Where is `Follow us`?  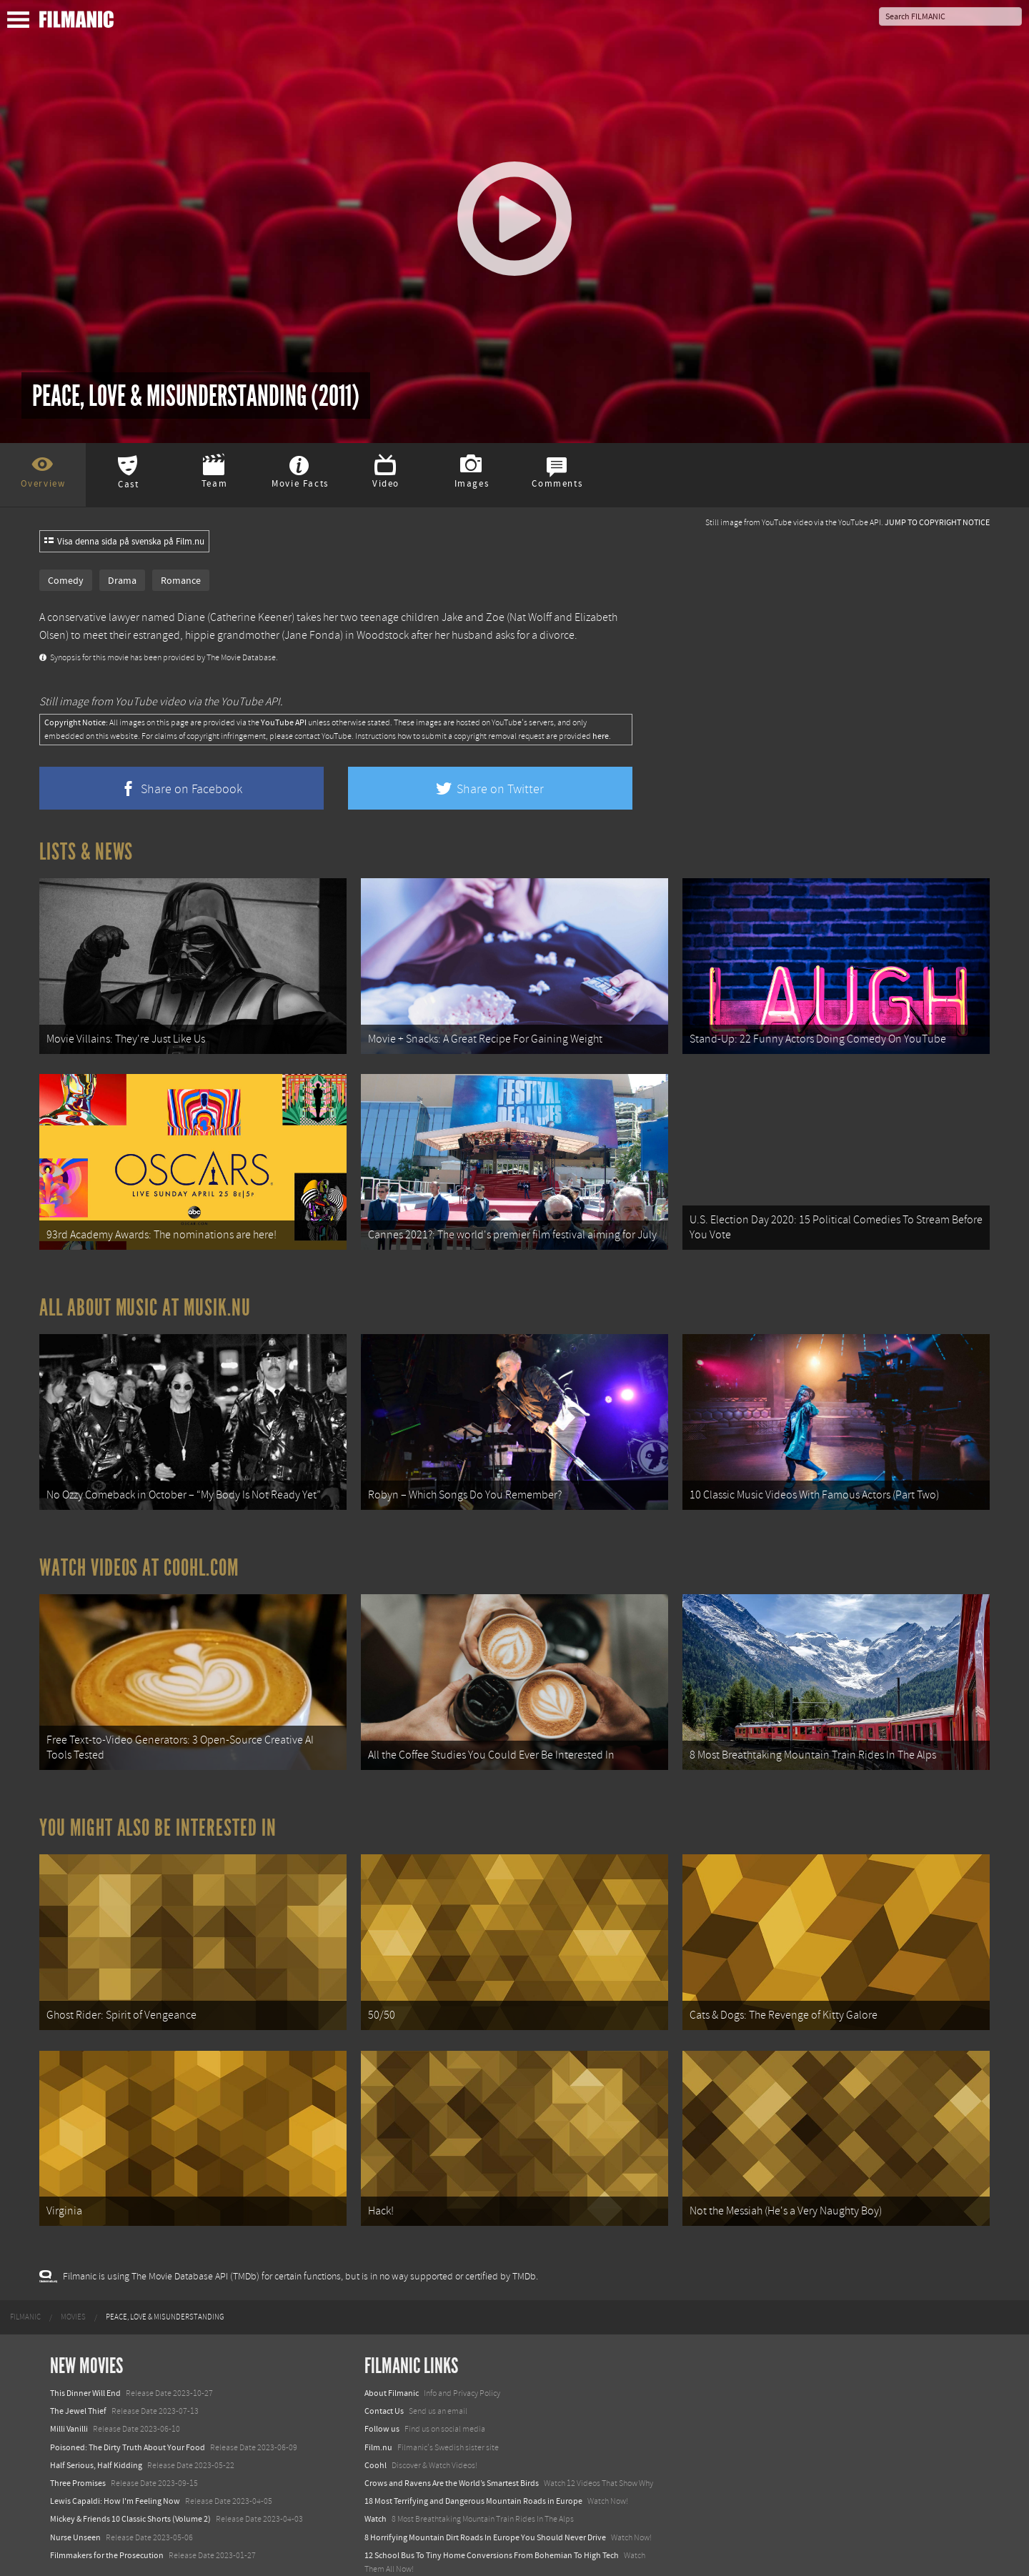 Follow us is located at coordinates (381, 2392).